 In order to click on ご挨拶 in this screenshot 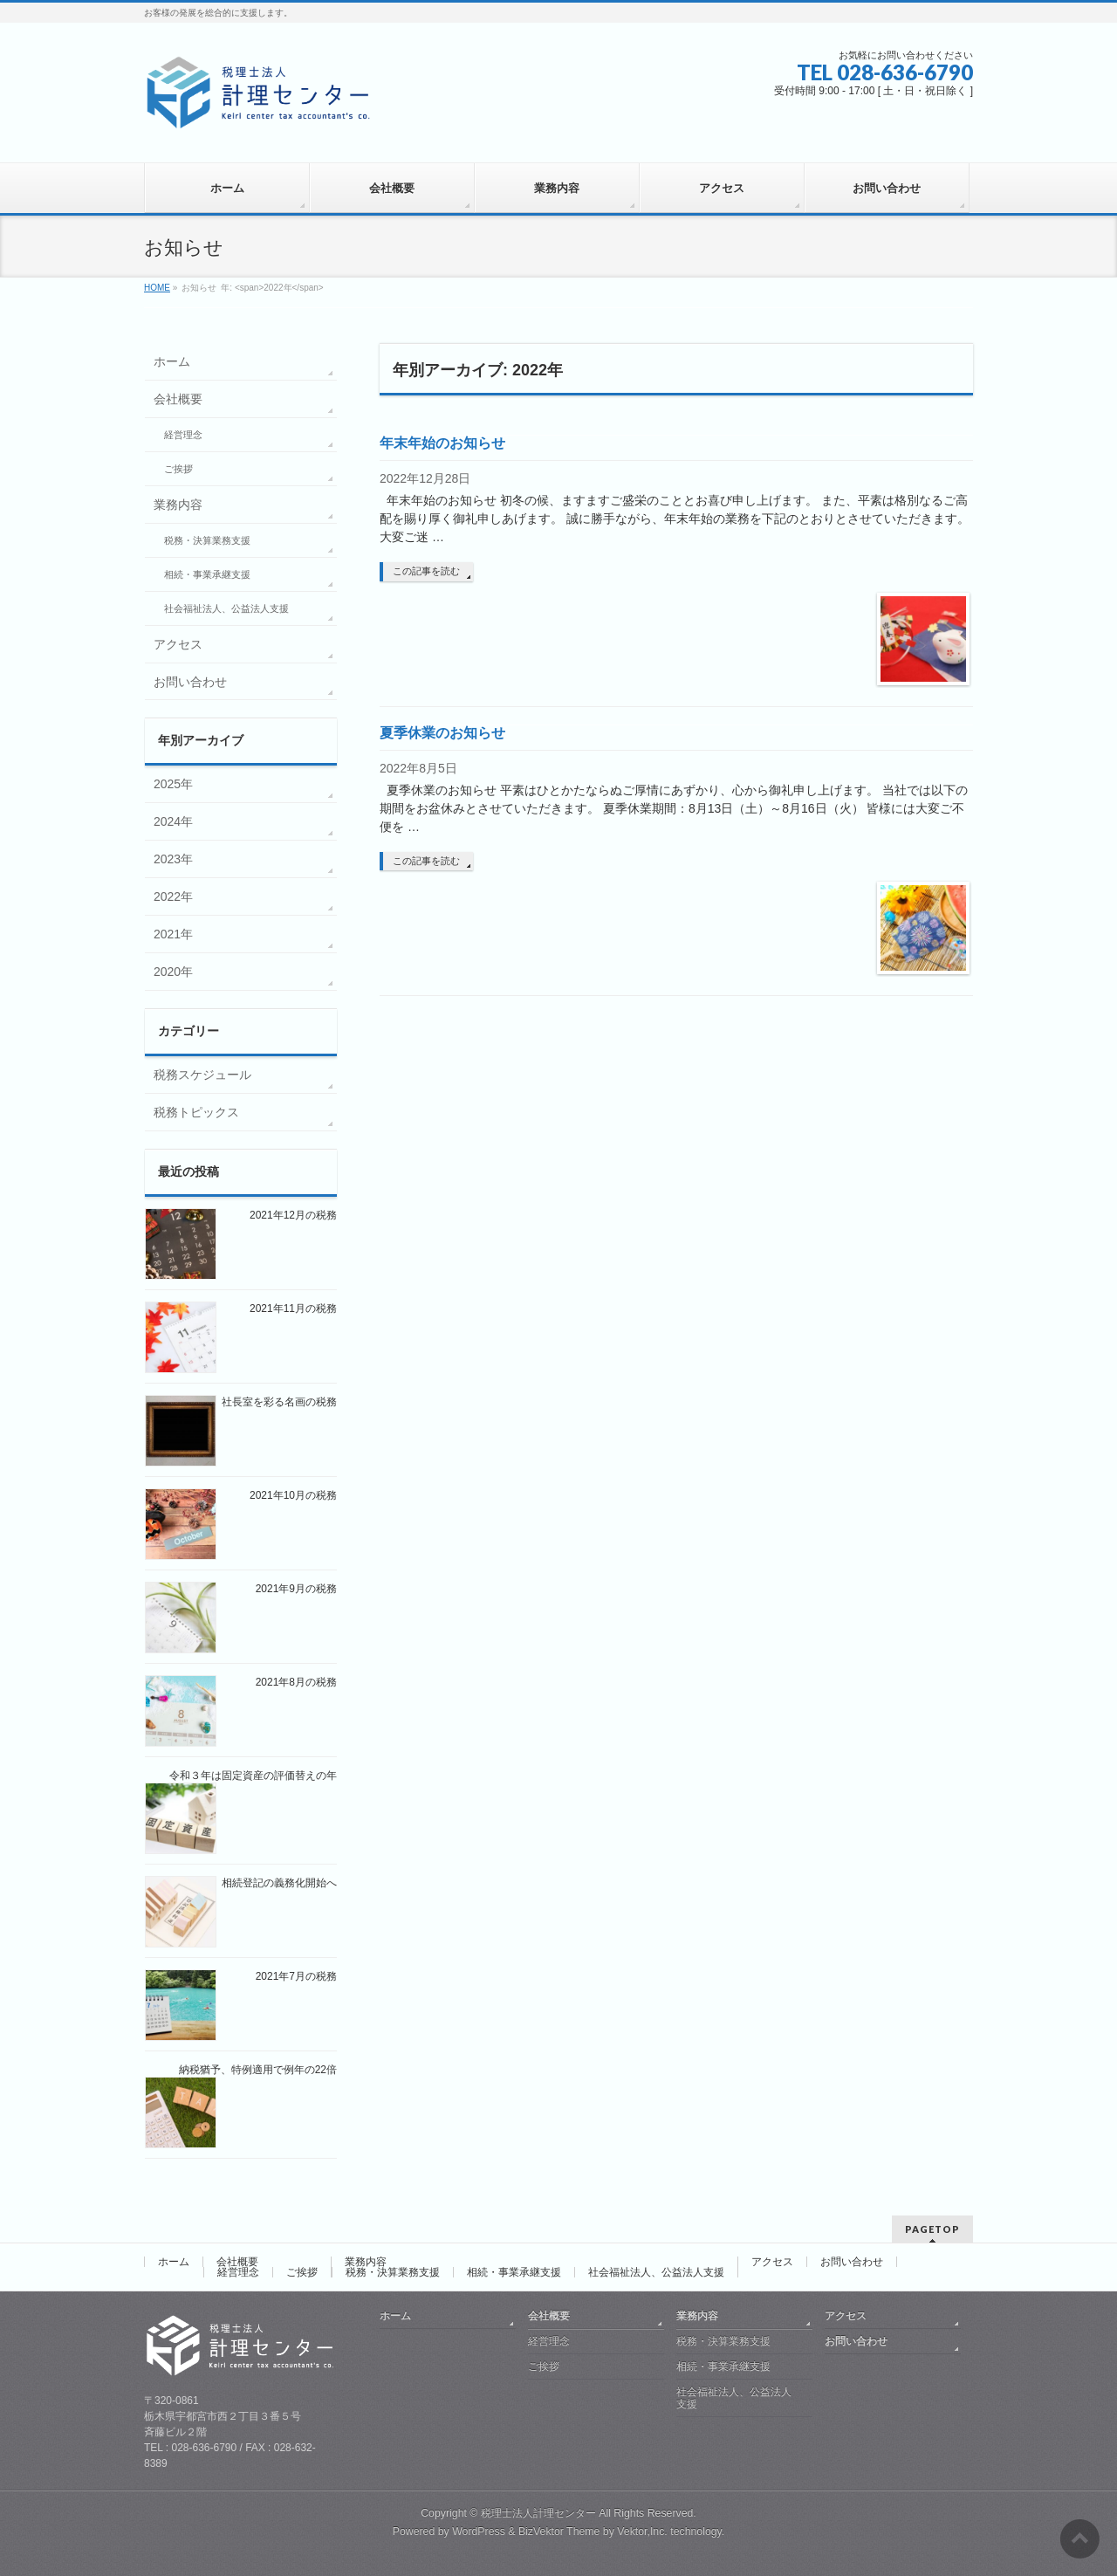, I will do `click(178, 469)`.